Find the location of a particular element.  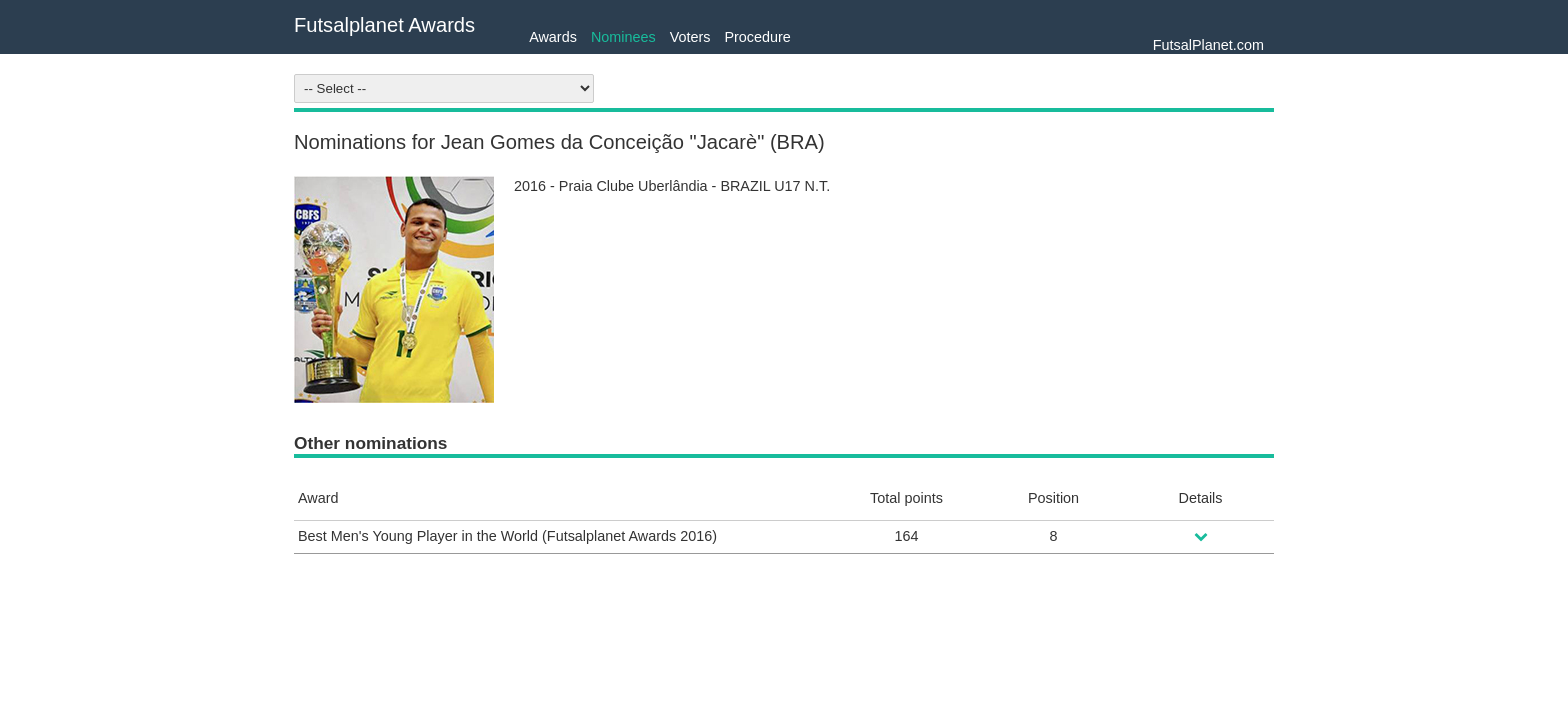

Awards is located at coordinates (553, 37).